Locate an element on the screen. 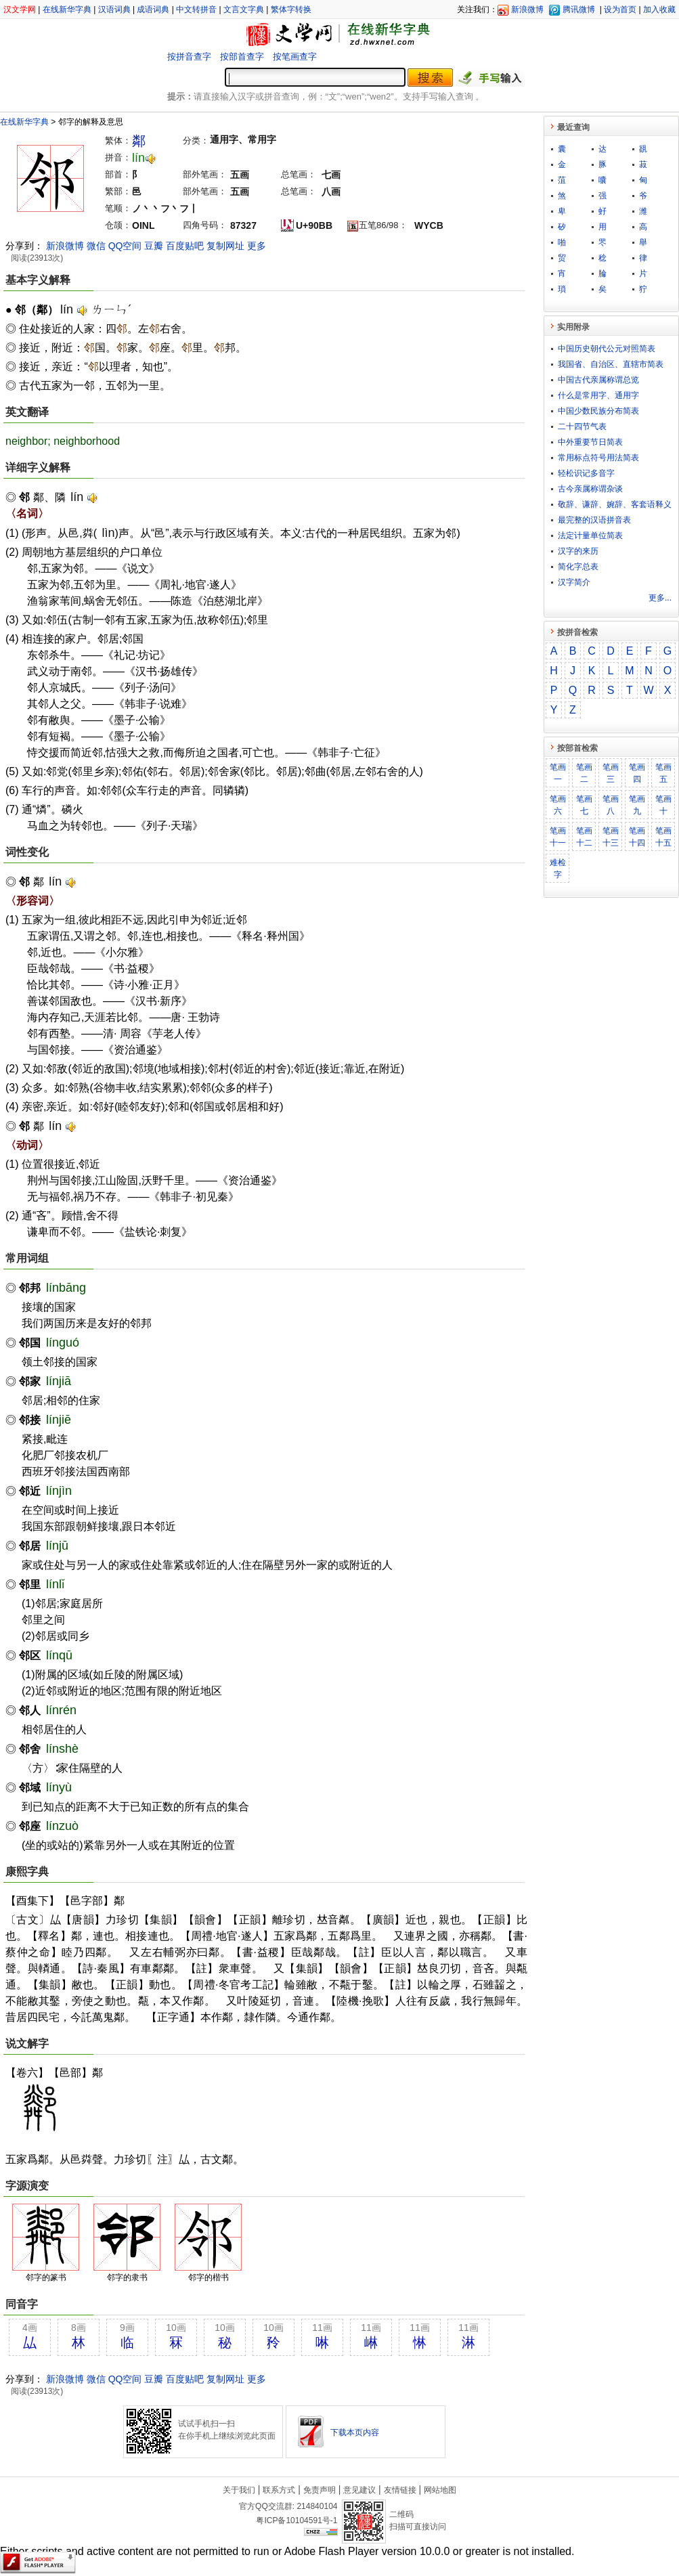 The width and height of the screenshot is (679, 2576). 笔画一 is located at coordinates (558, 773).